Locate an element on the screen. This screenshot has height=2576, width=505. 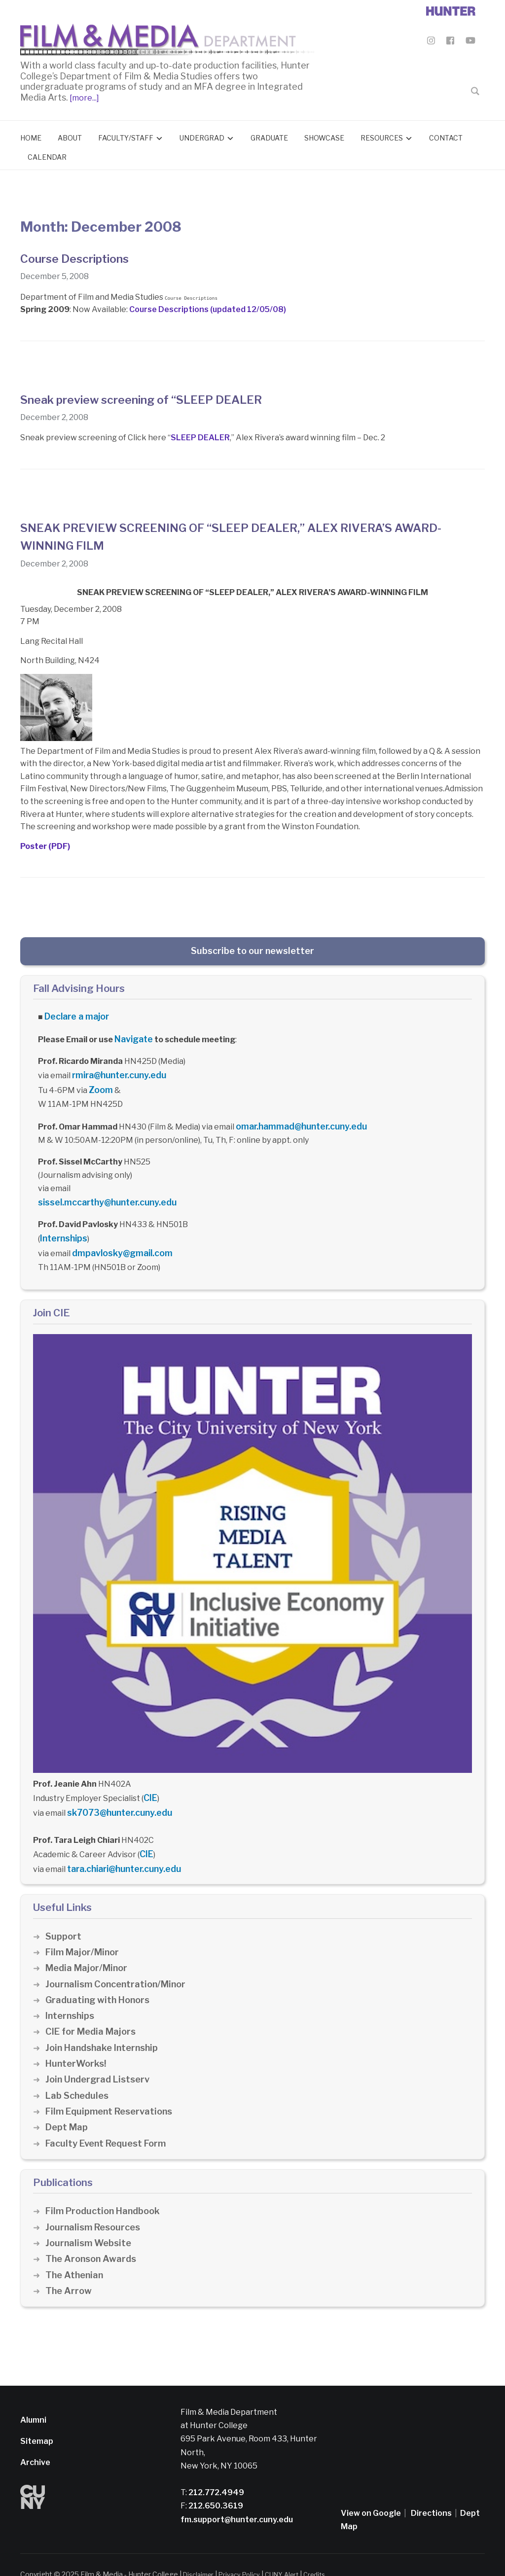
Faculty Event Request Form is located at coordinates (108, 2124).